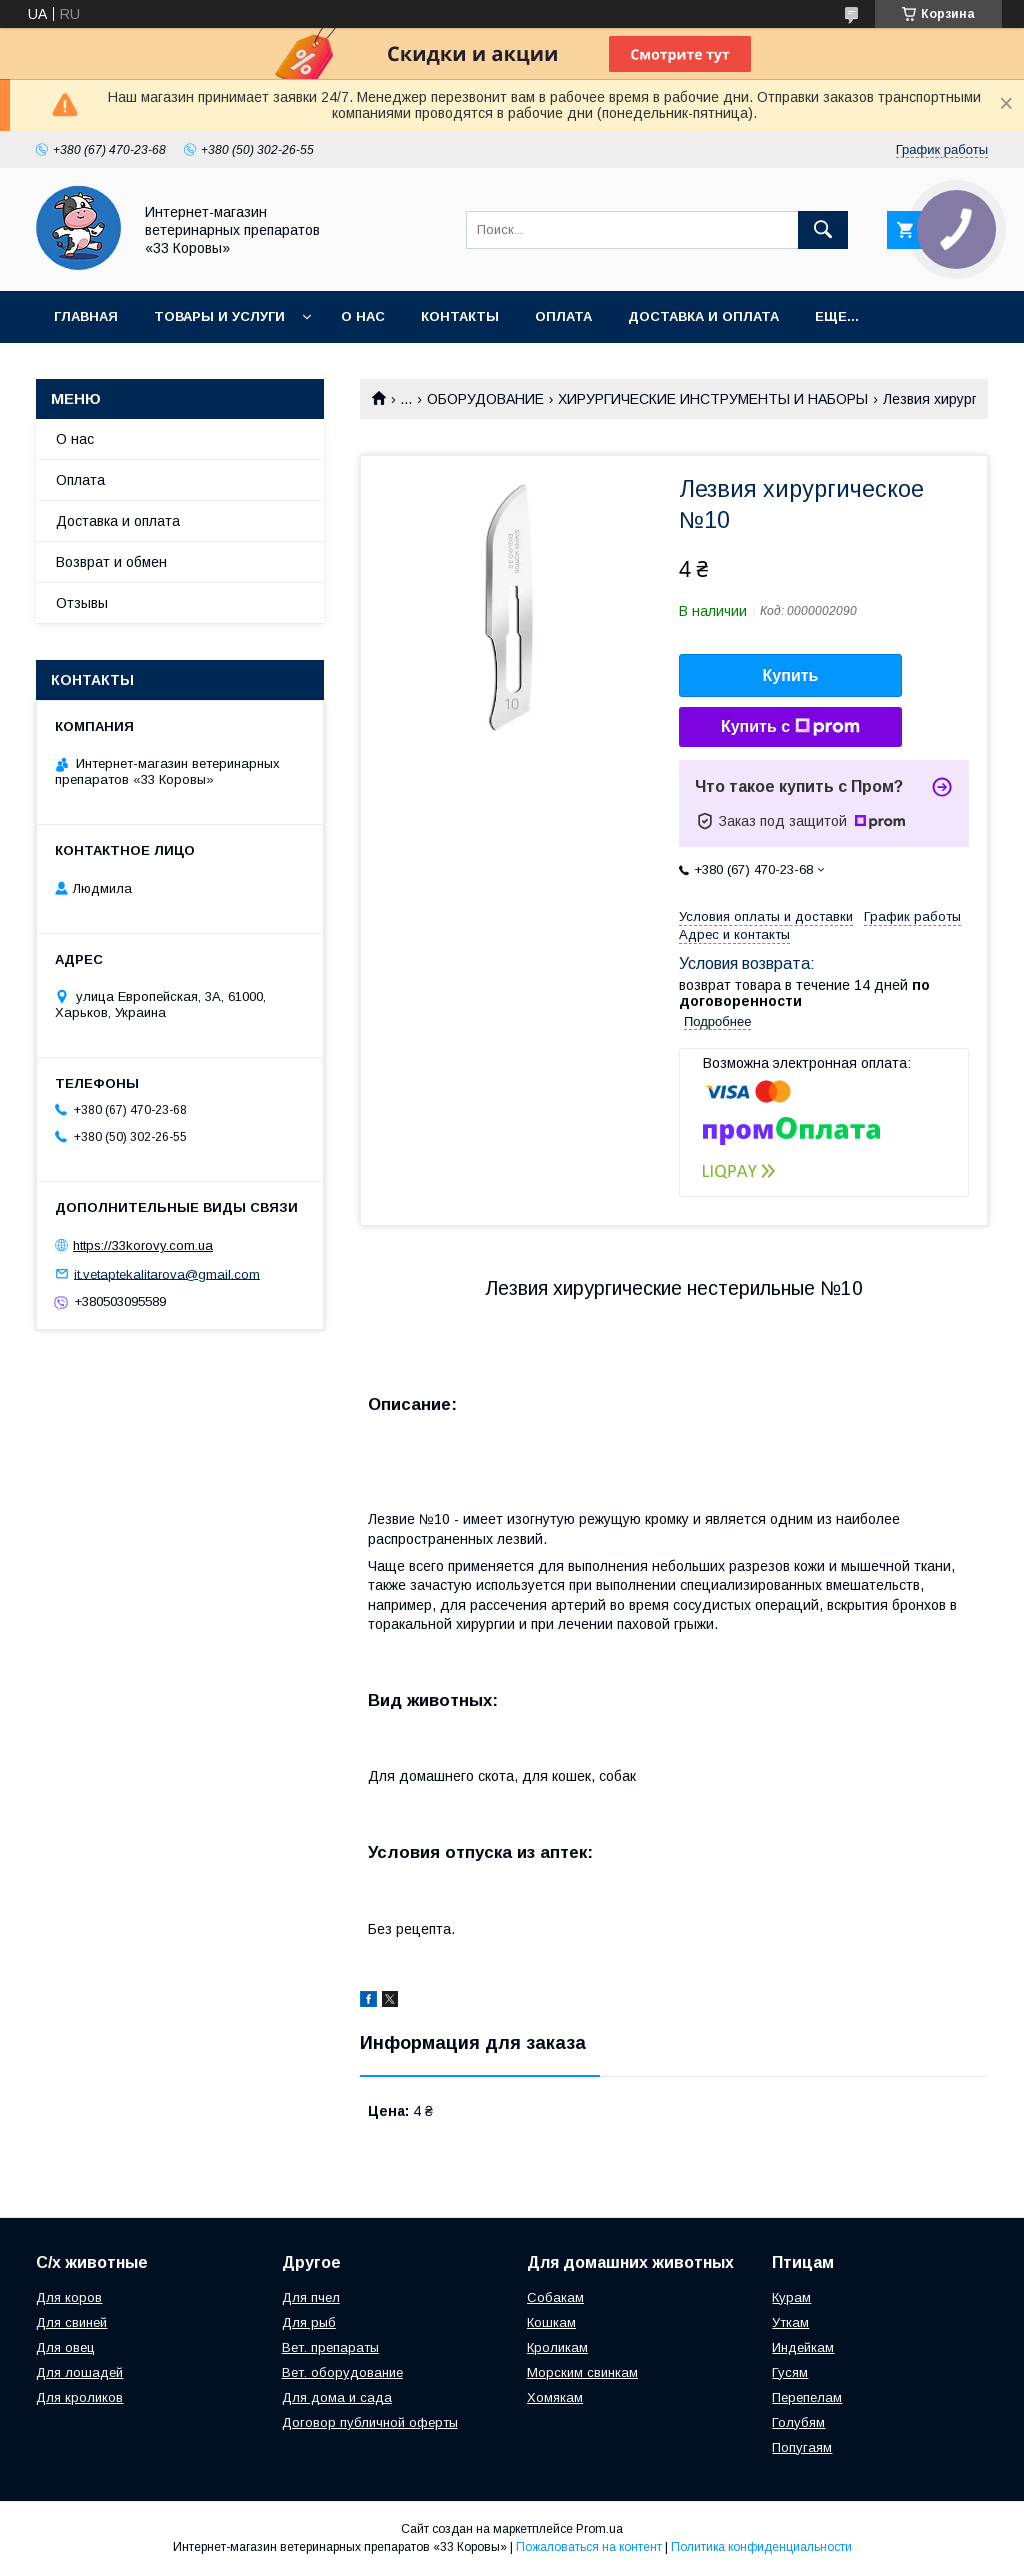 Image resolution: width=1024 pixels, height=2574 pixels. Describe the element at coordinates (330, 2347) in the screenshot. I see `Вет. препараты` at that location.